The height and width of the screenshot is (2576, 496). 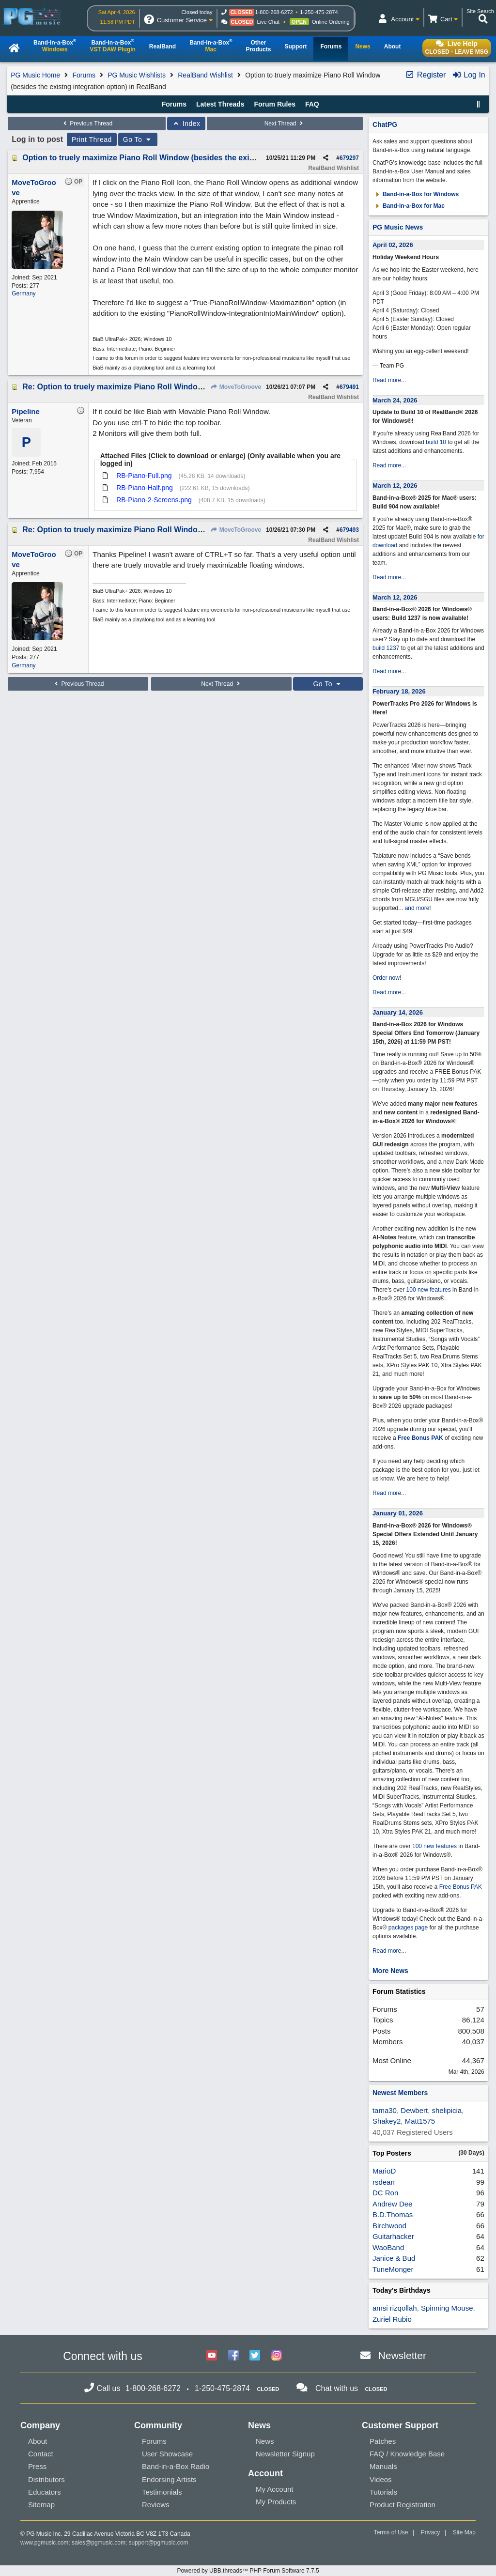 What do you see at coordinates (186, 123) in the screenshot?
I see `Index` at bounding box center [186, 123].